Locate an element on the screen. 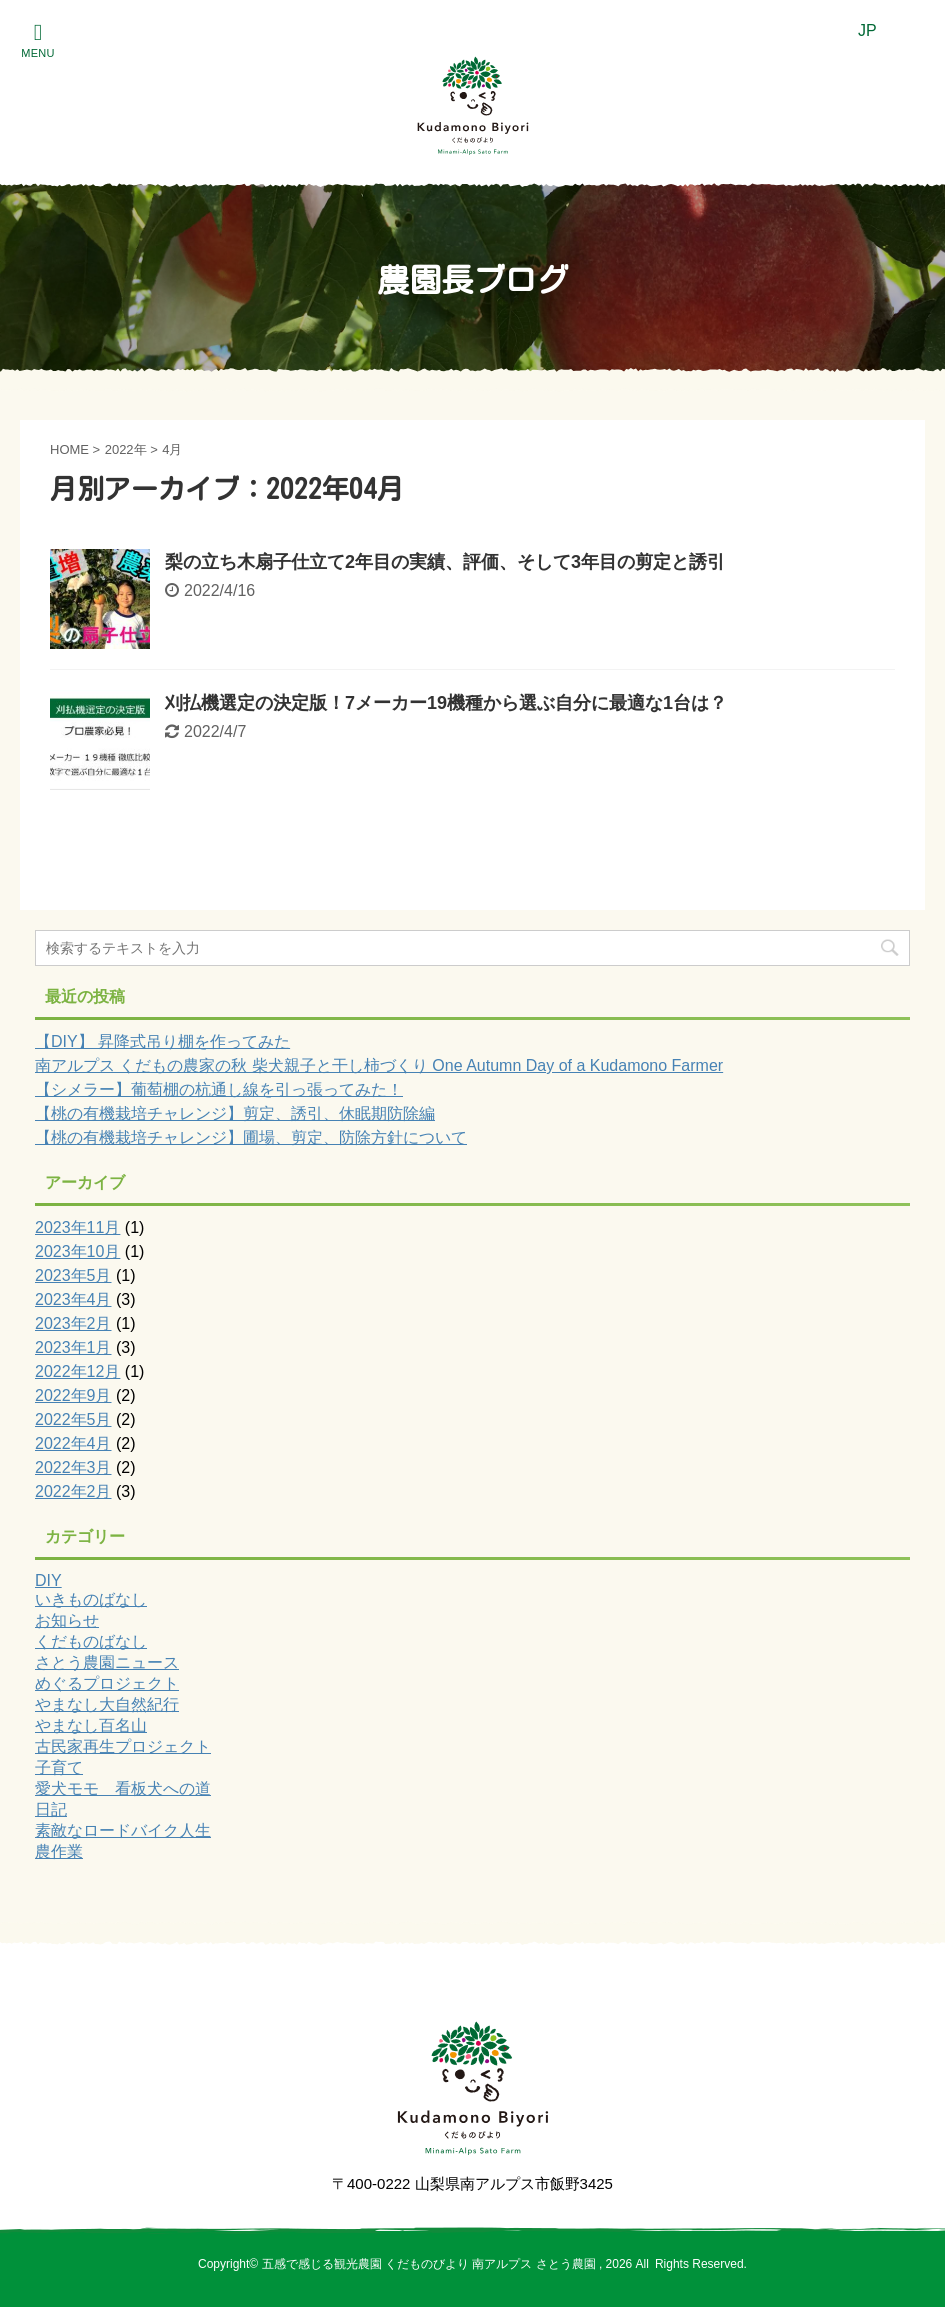 The width and height of the screenshot is (945, 2307). 2022年4月 is located at coordinates (73, 1443).